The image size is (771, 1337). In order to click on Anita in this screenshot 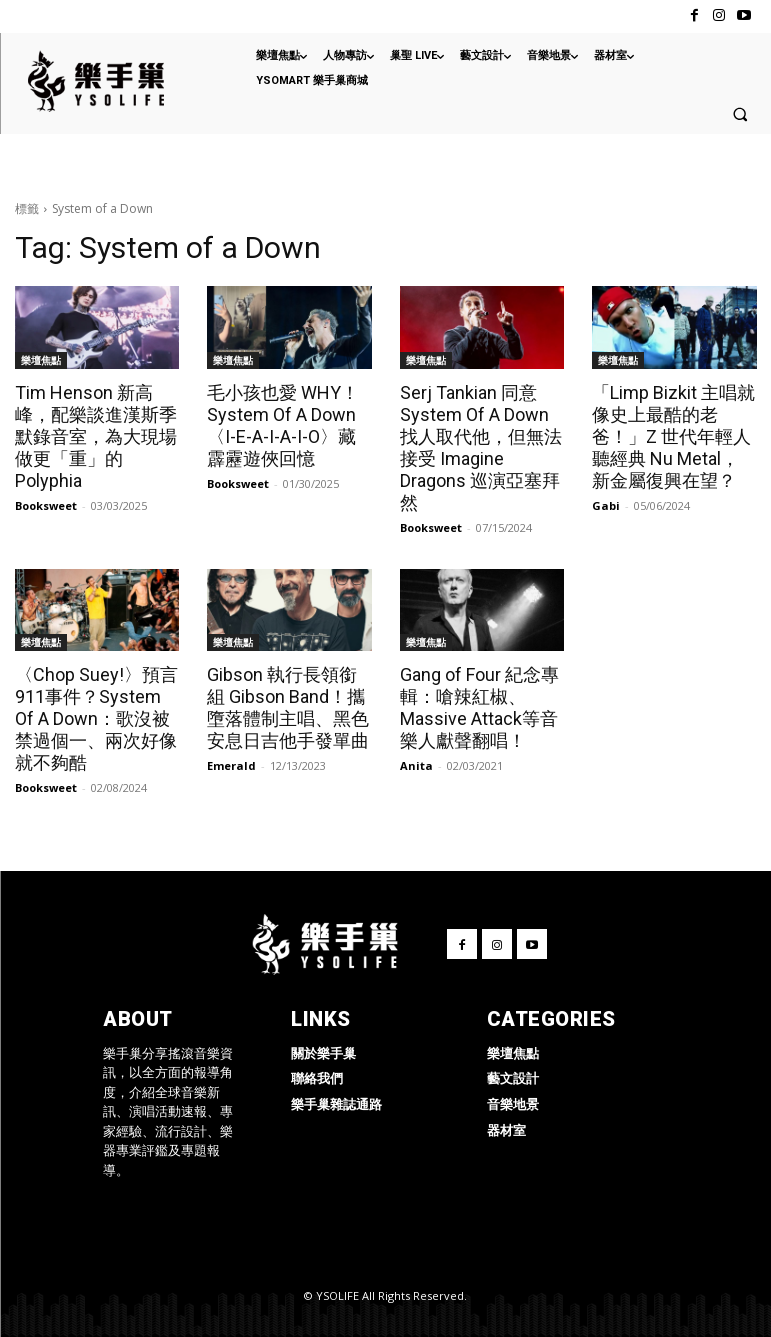, I will do `click(416, 765)`.